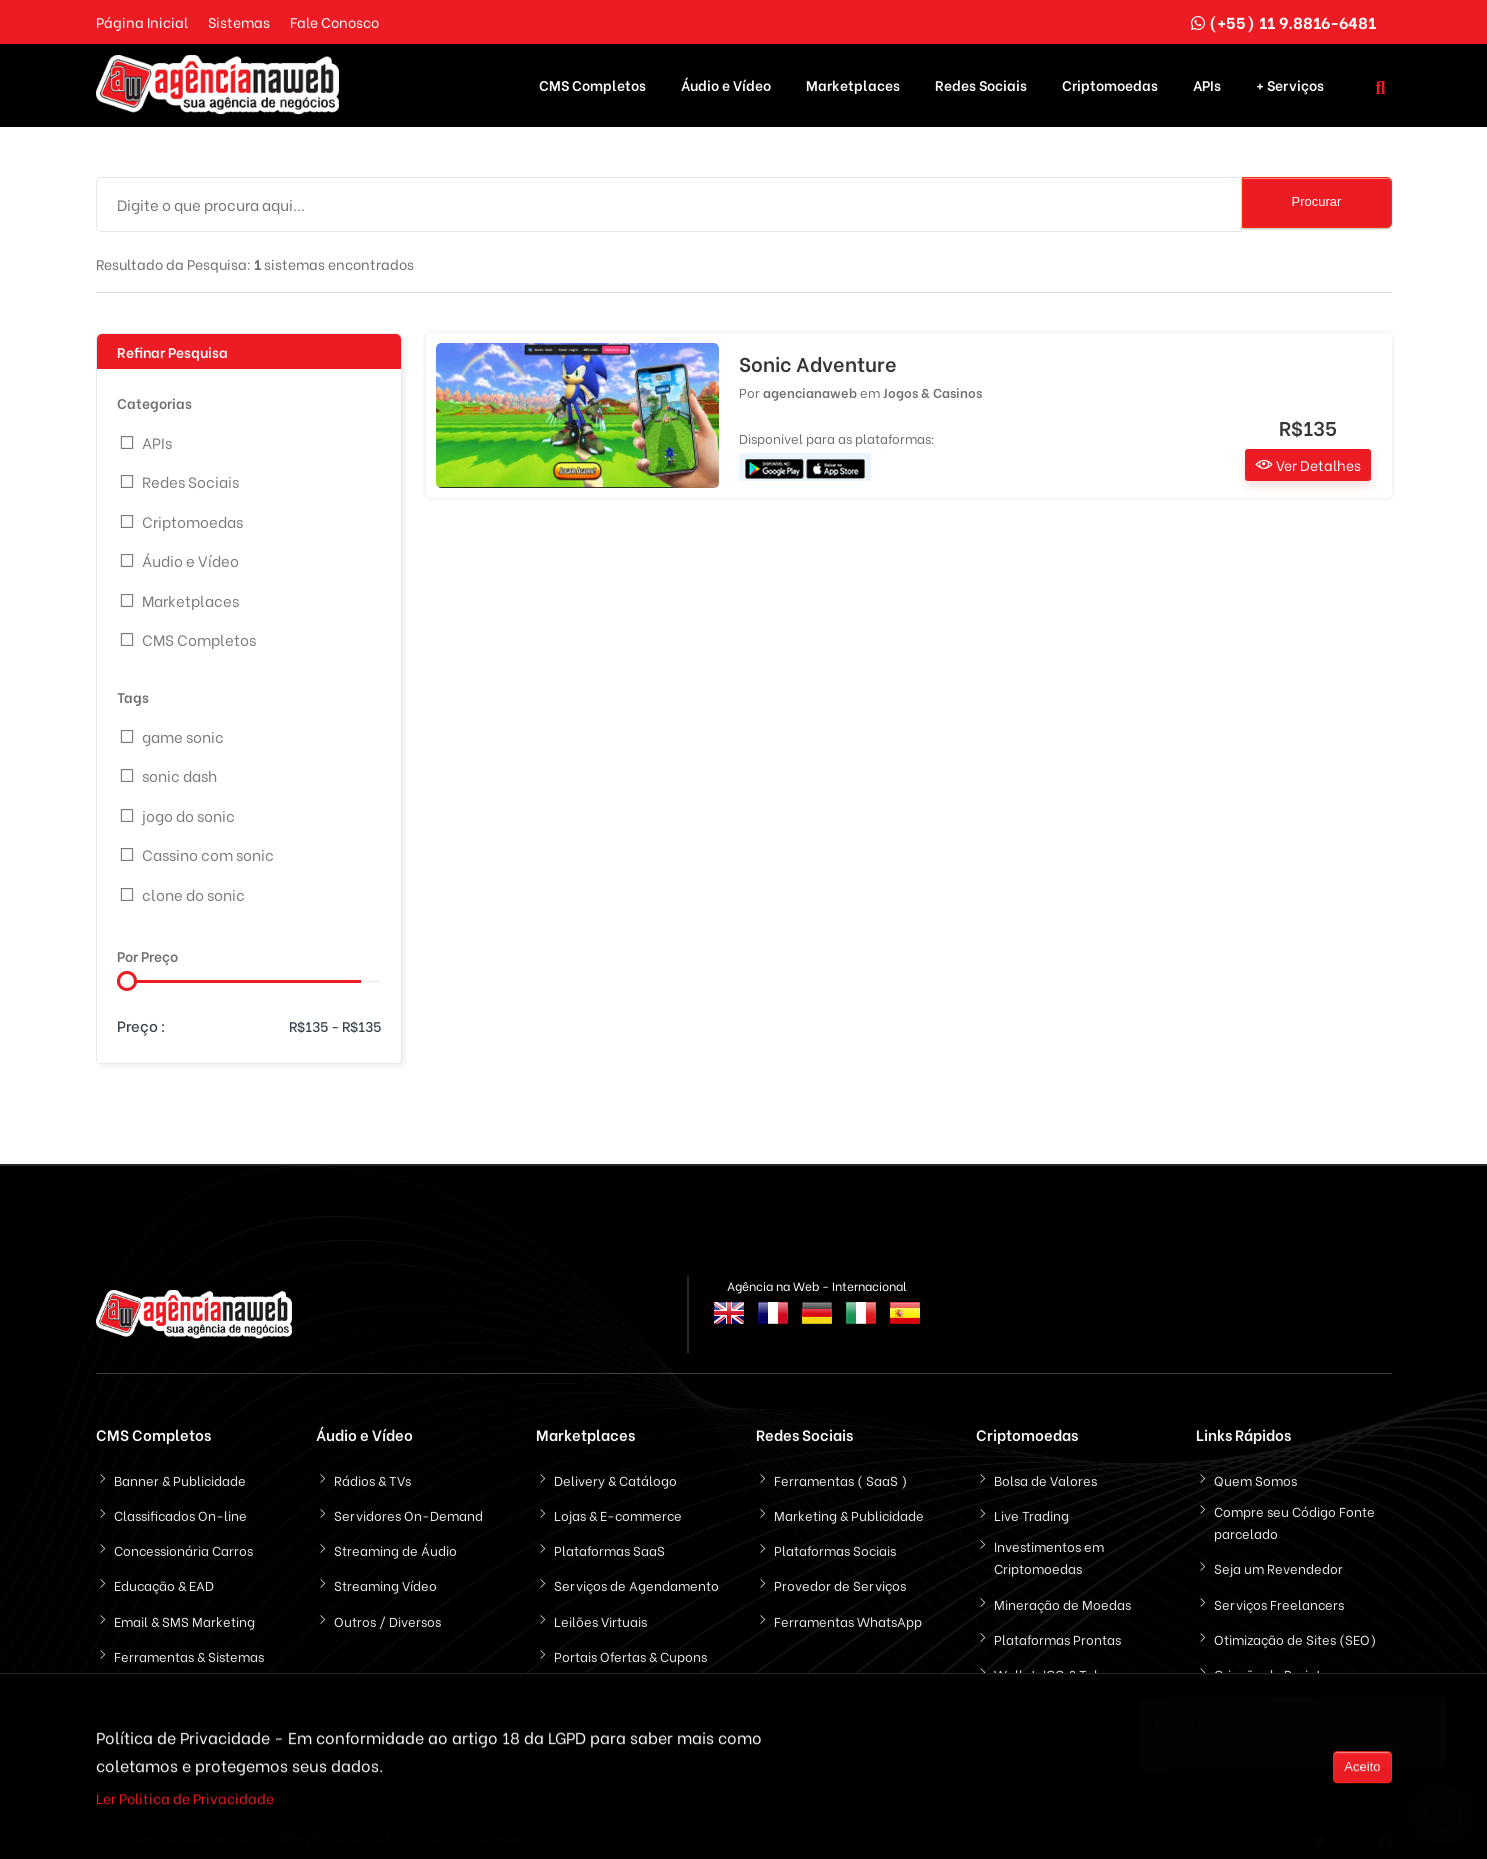  Describe the element at coordinates (840, 1575) in the screenshot. I see `Provedor de Serviços` at that location.